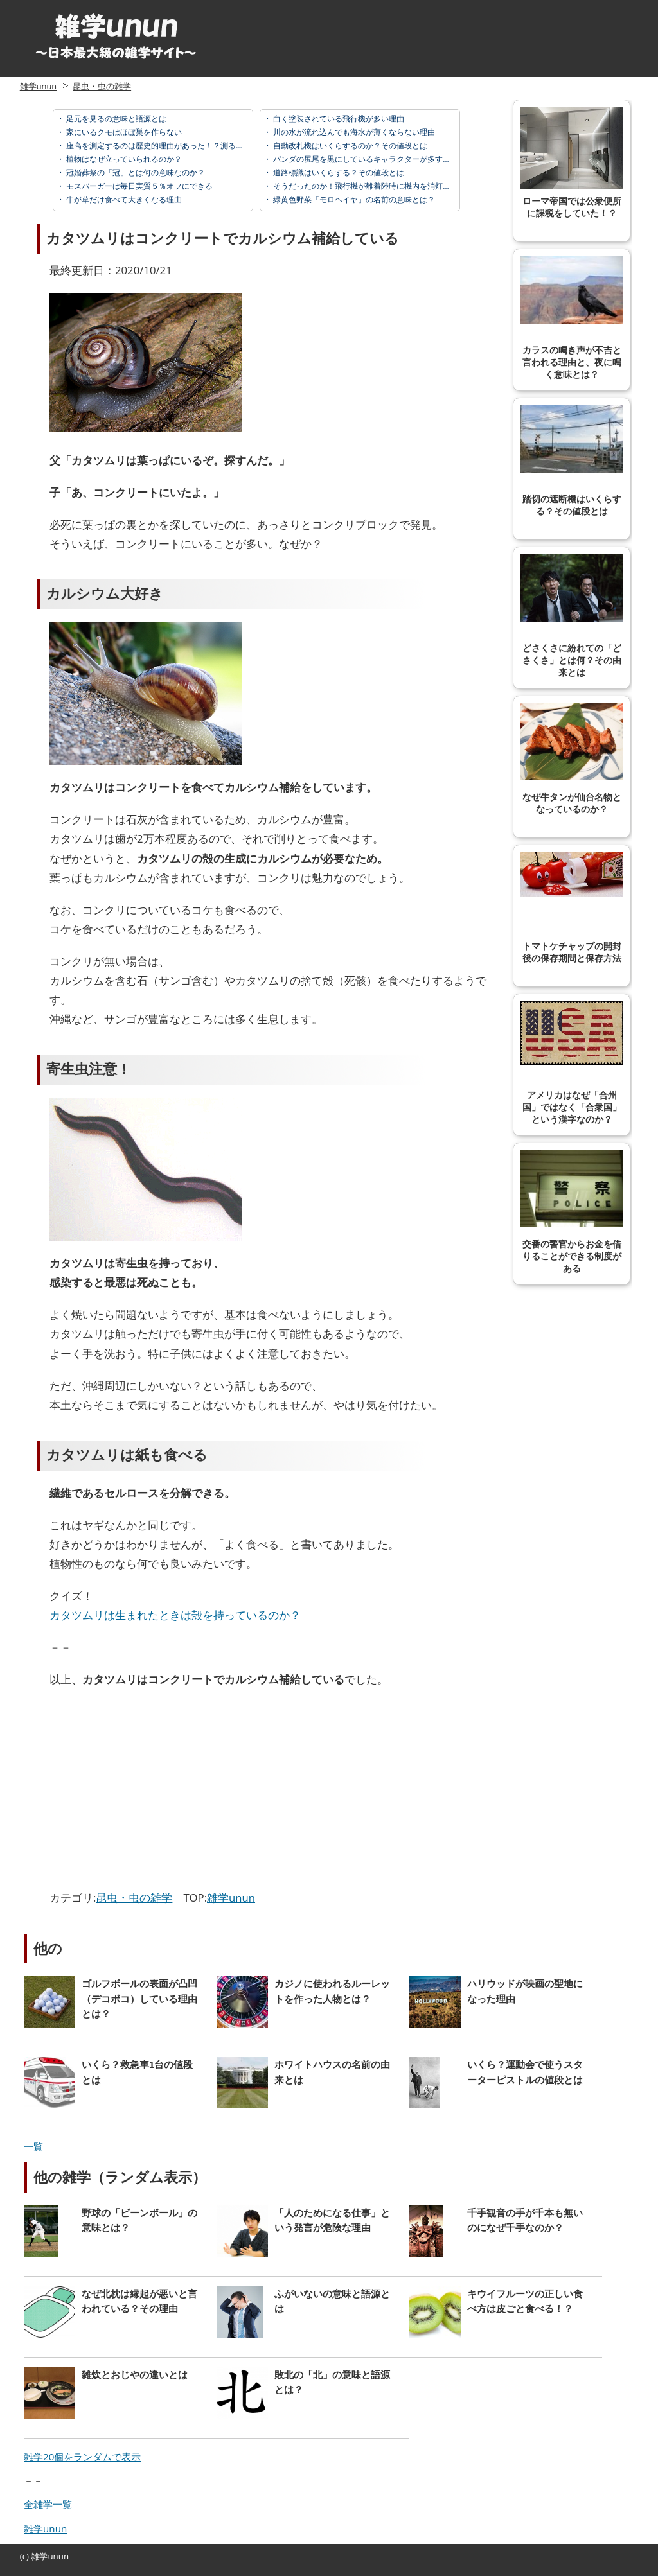 The image size is (658, 2576). I want to click on 家にいるクモはほぼ巣を作らない, so click(123, 132).